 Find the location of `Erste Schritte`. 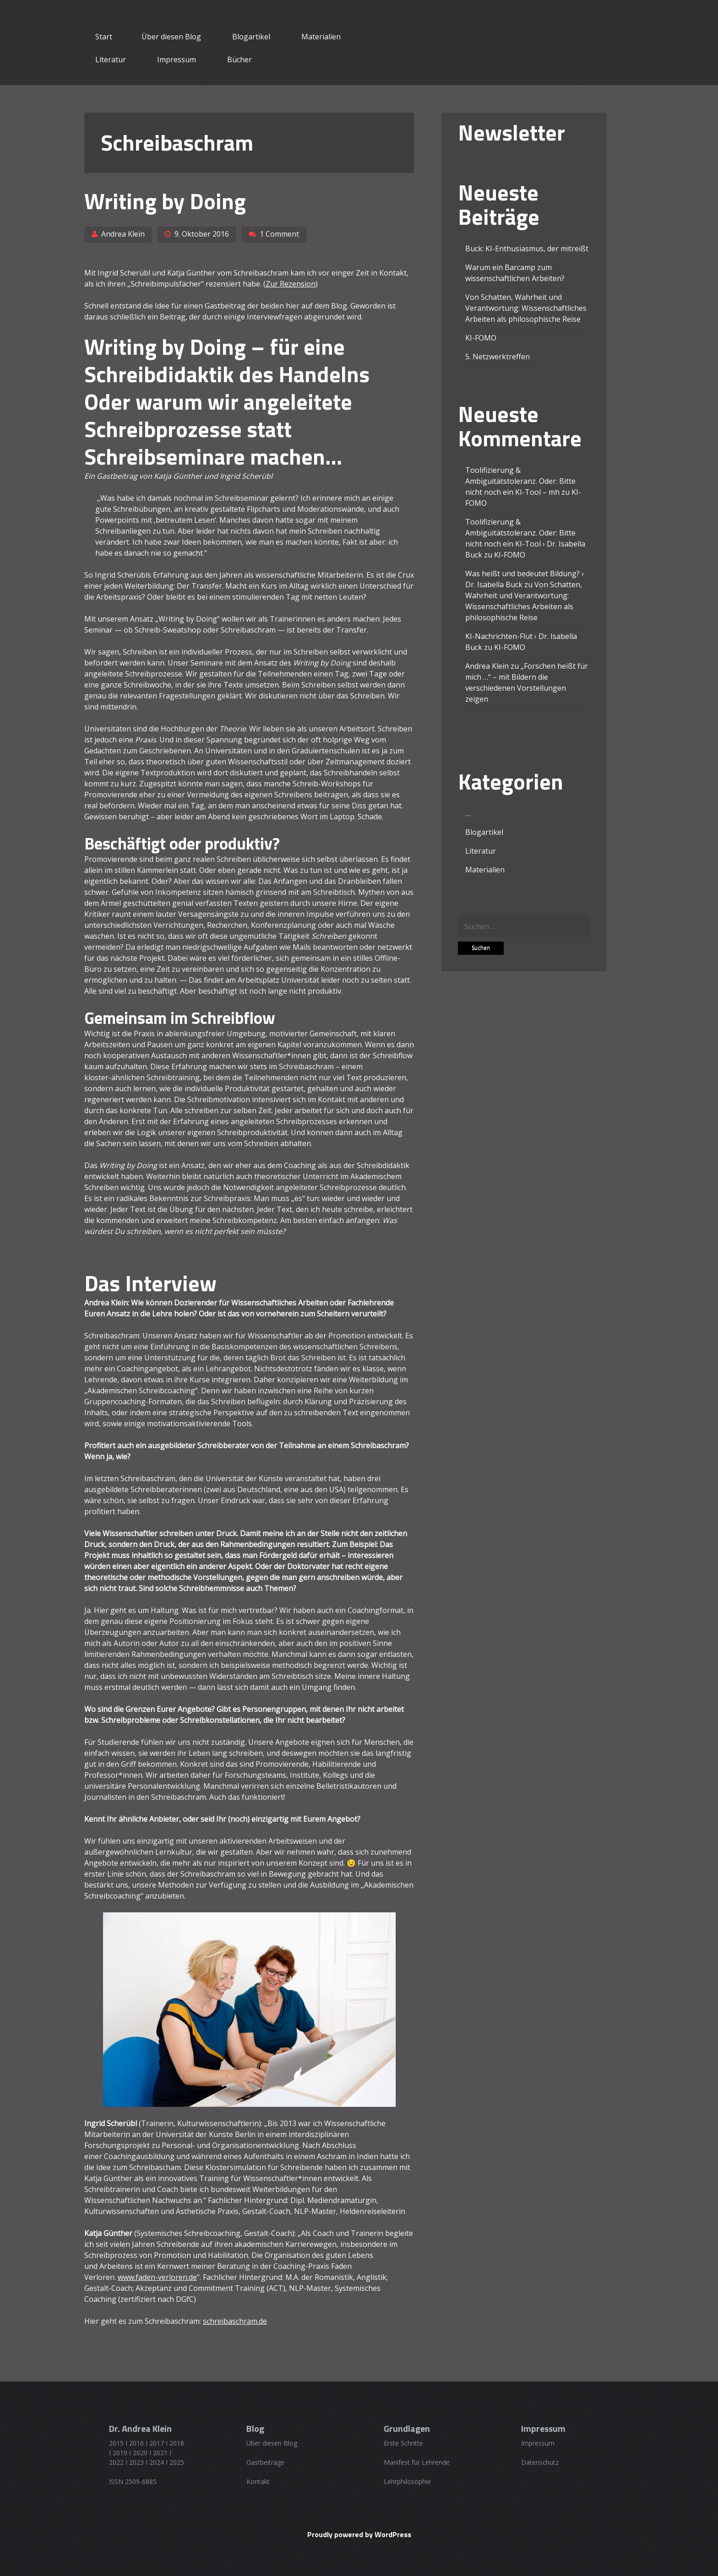

Erste Schritte is located at coordinates (403, 2443).